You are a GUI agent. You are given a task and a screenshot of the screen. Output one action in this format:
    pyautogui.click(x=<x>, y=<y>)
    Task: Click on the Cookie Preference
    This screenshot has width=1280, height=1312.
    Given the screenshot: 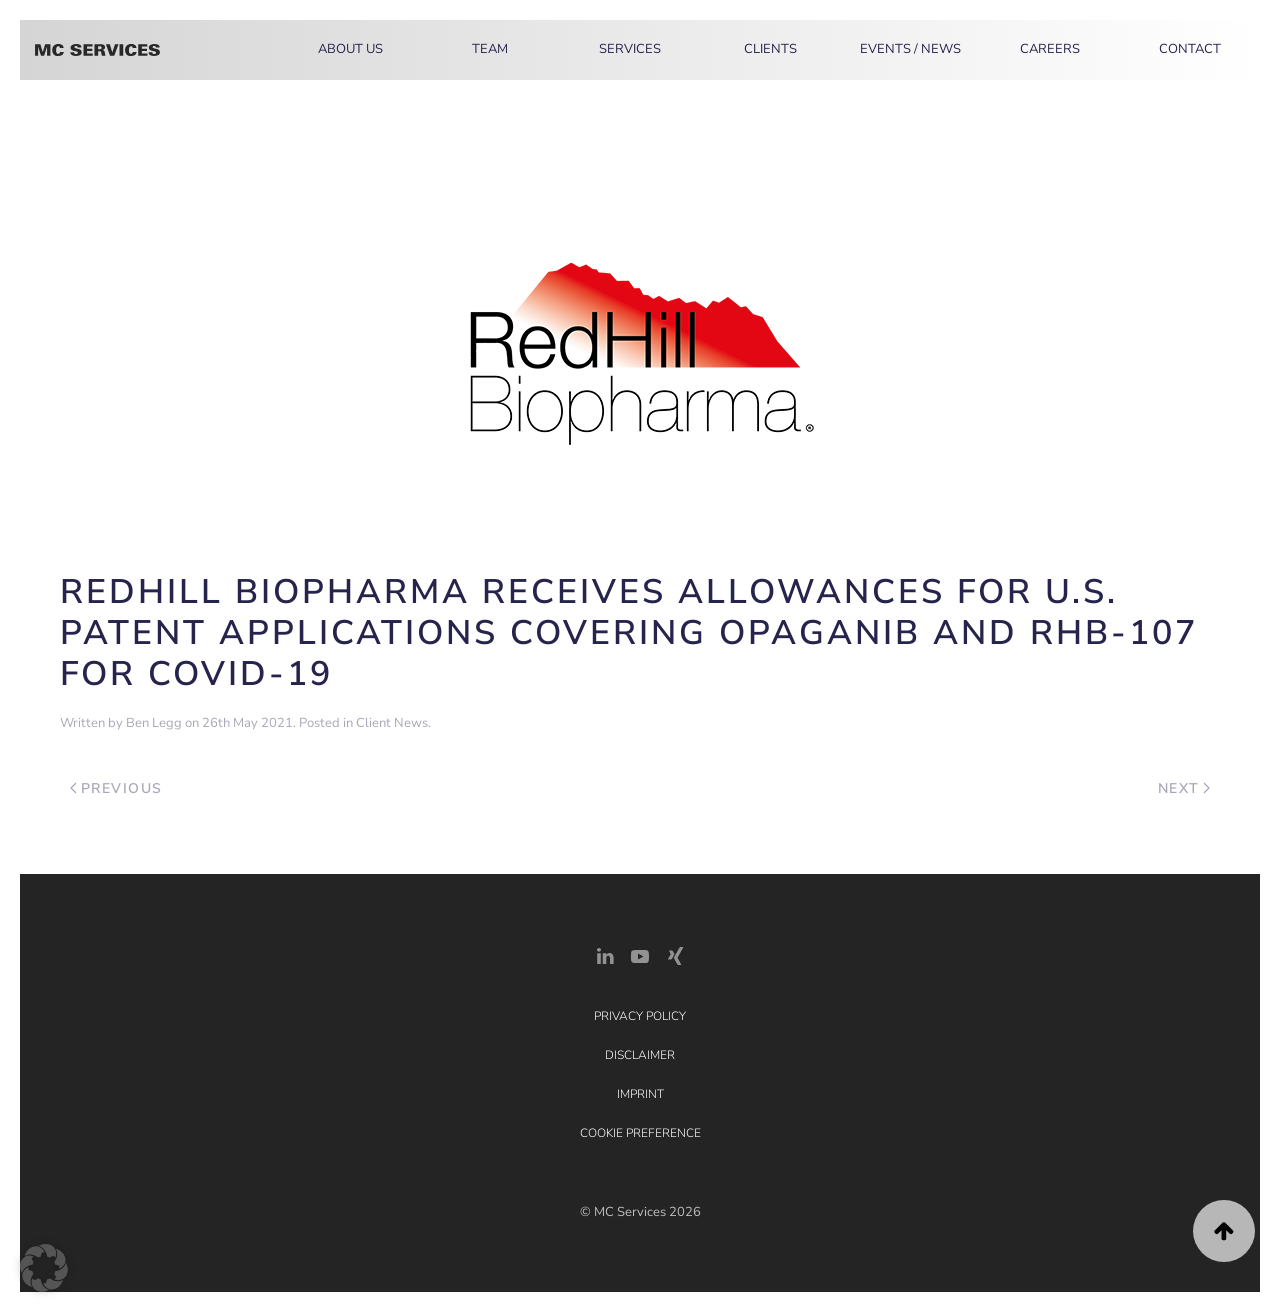 What is the action you would take?
    pyautogui.click(x=640, y=1133)
    